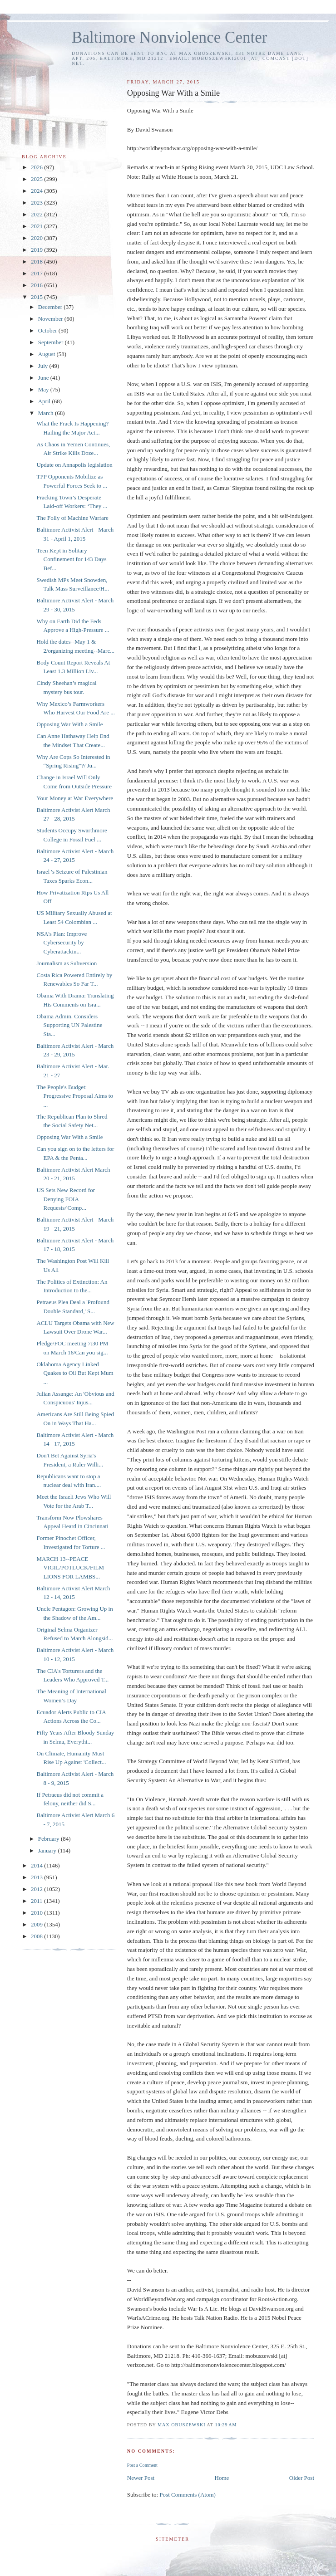  Describe the element at coordinates (37, 1924) in the screenshot. I see `2009` at that location.